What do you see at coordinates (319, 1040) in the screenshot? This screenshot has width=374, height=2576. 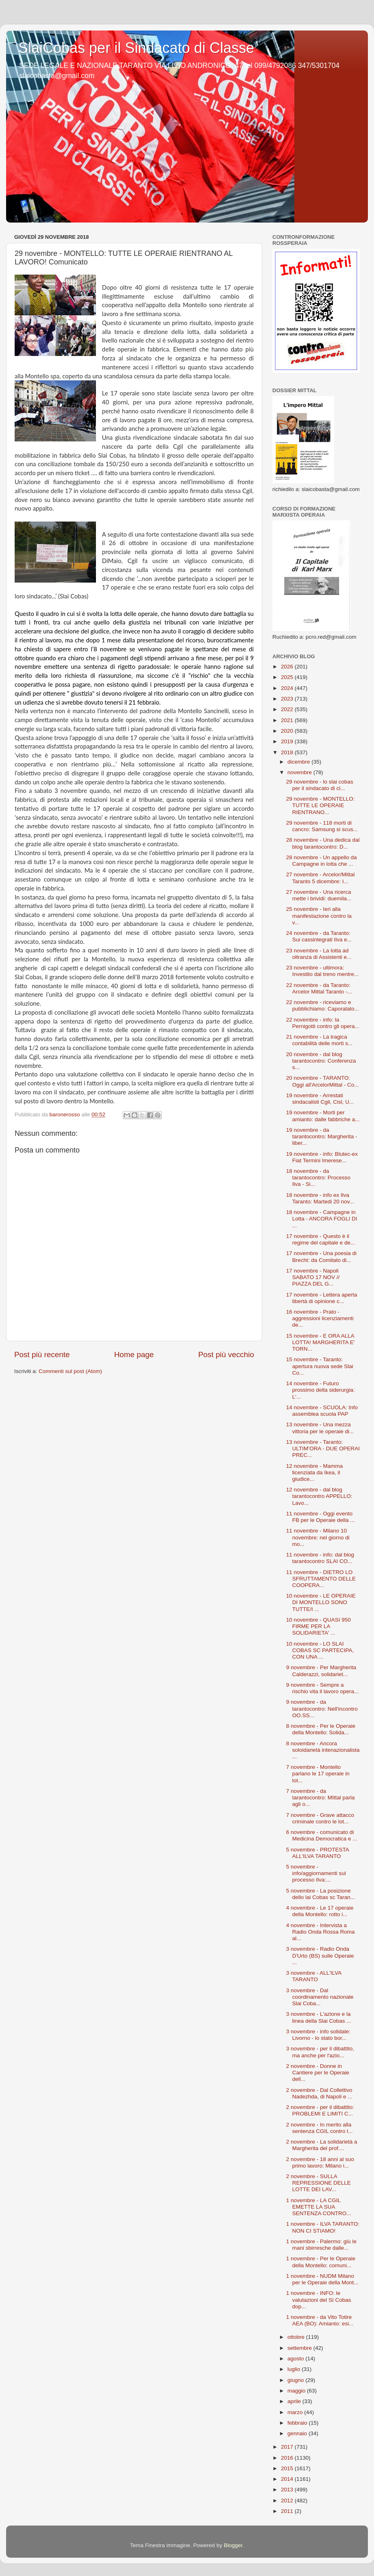 I see `21 novembre - La tragica contabilità delle morti s...` at bounding box center [319, 1040].